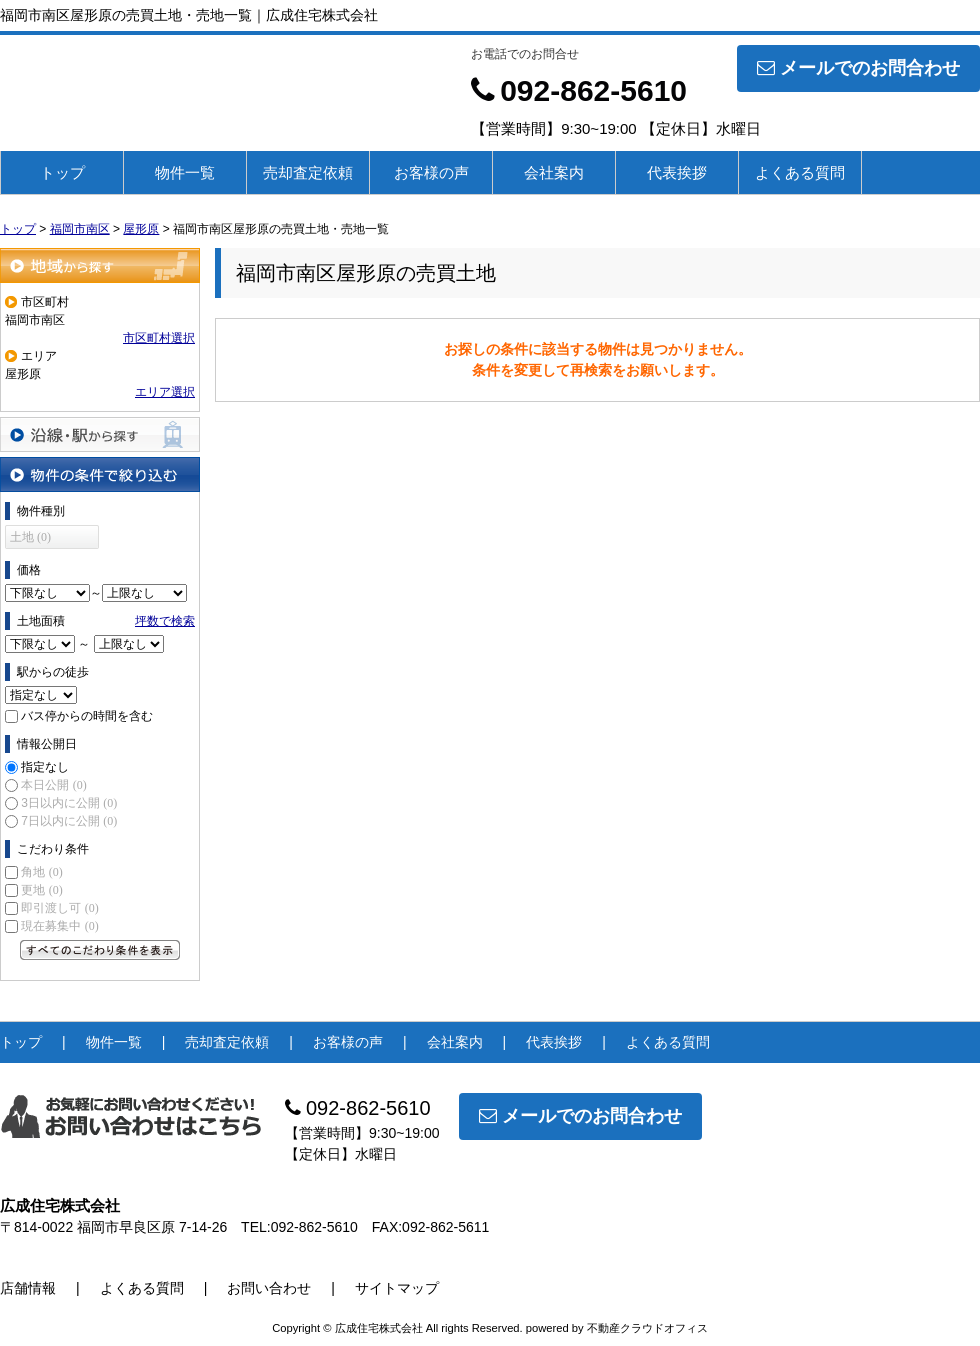 The width and height of the screenshot is (980, 1346). What do you see at coordinates (165, 621) in the screenshot?
I see `坪数で検索` at bounding box center [165, 621].